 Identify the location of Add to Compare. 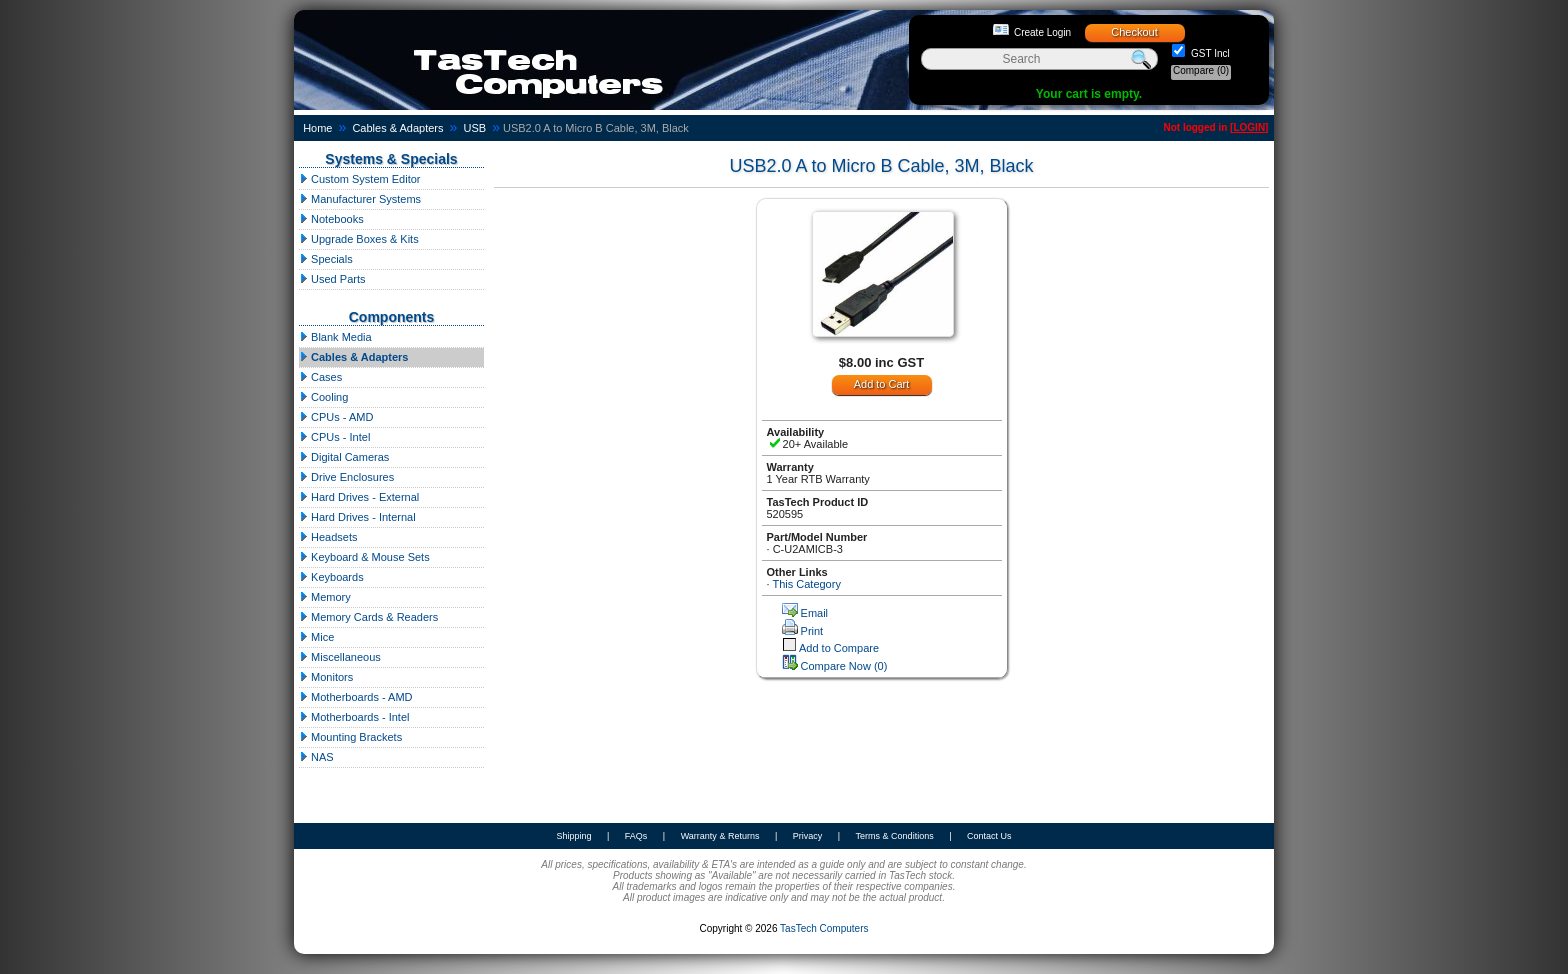
(839, 648).